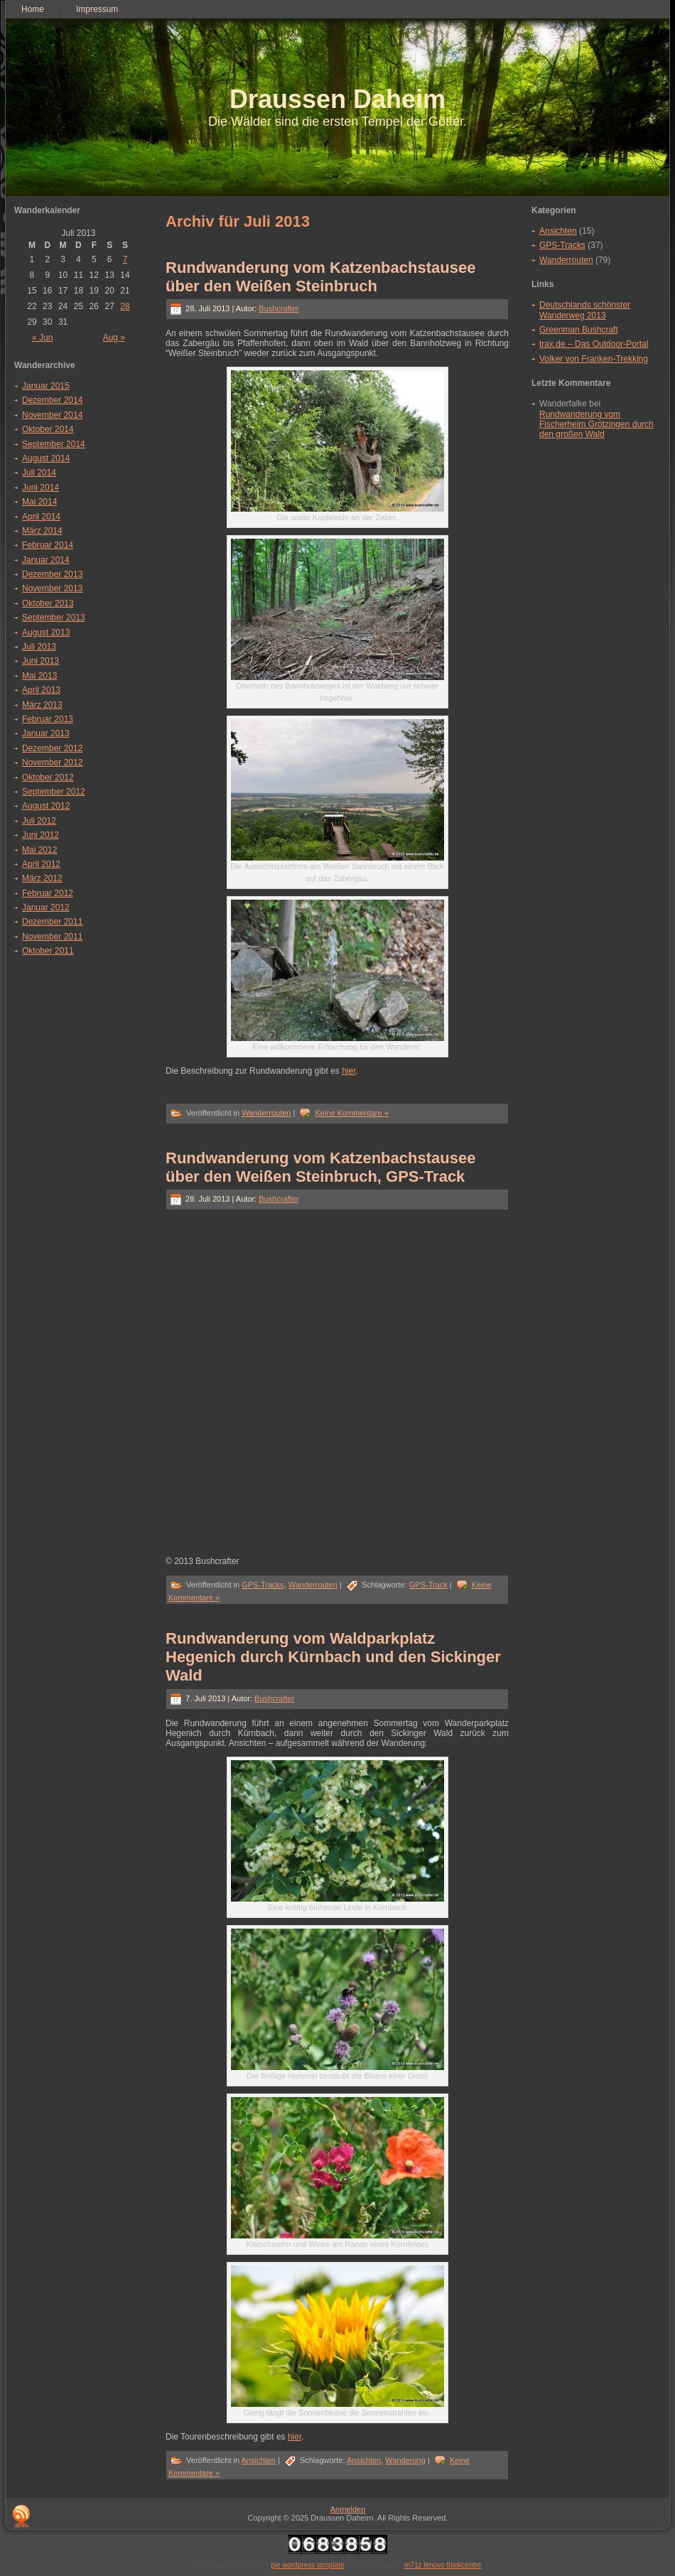  I want to click on Rundwanderung vom Waldparkplatz Hegenich durch Kürnbach und den Sickinger Wald, so click(333, 1656).